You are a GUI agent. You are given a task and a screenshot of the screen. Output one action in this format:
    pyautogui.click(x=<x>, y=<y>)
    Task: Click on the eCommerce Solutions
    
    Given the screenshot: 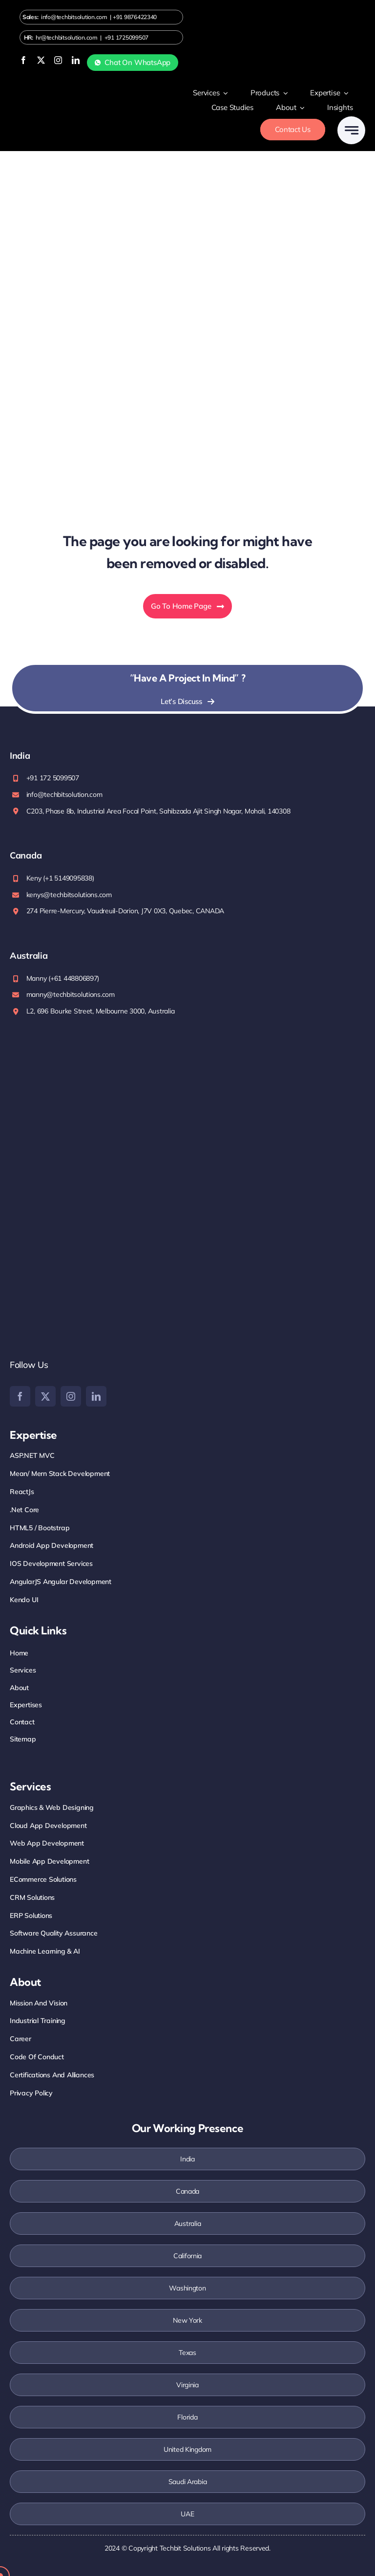 What is the action you would take?
    pyautogui.click(x=43, y=1879)
    